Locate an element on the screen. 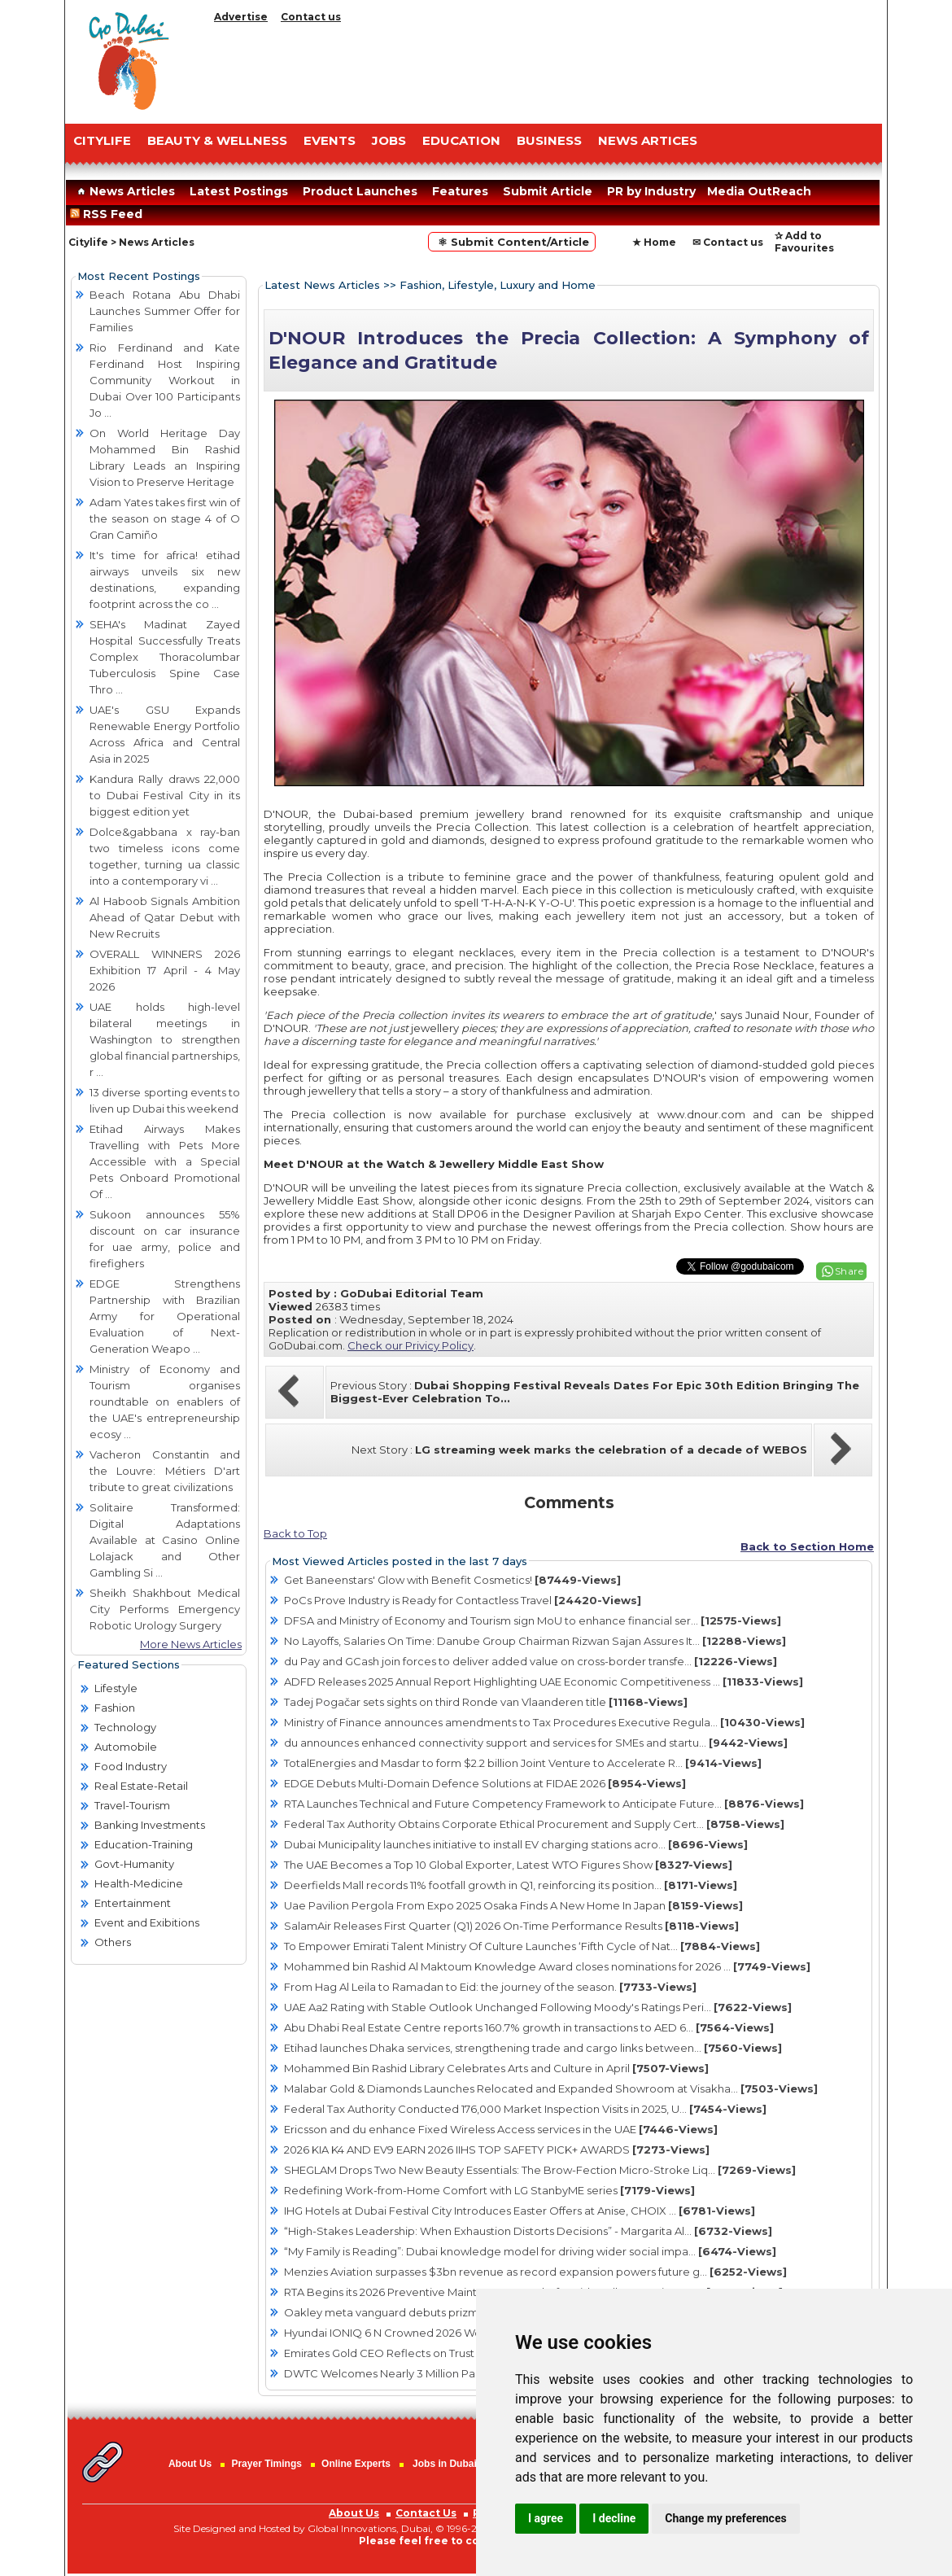 This screenshot has height=2576, width=952. EDUCATION is located at coordinates (461, 140).